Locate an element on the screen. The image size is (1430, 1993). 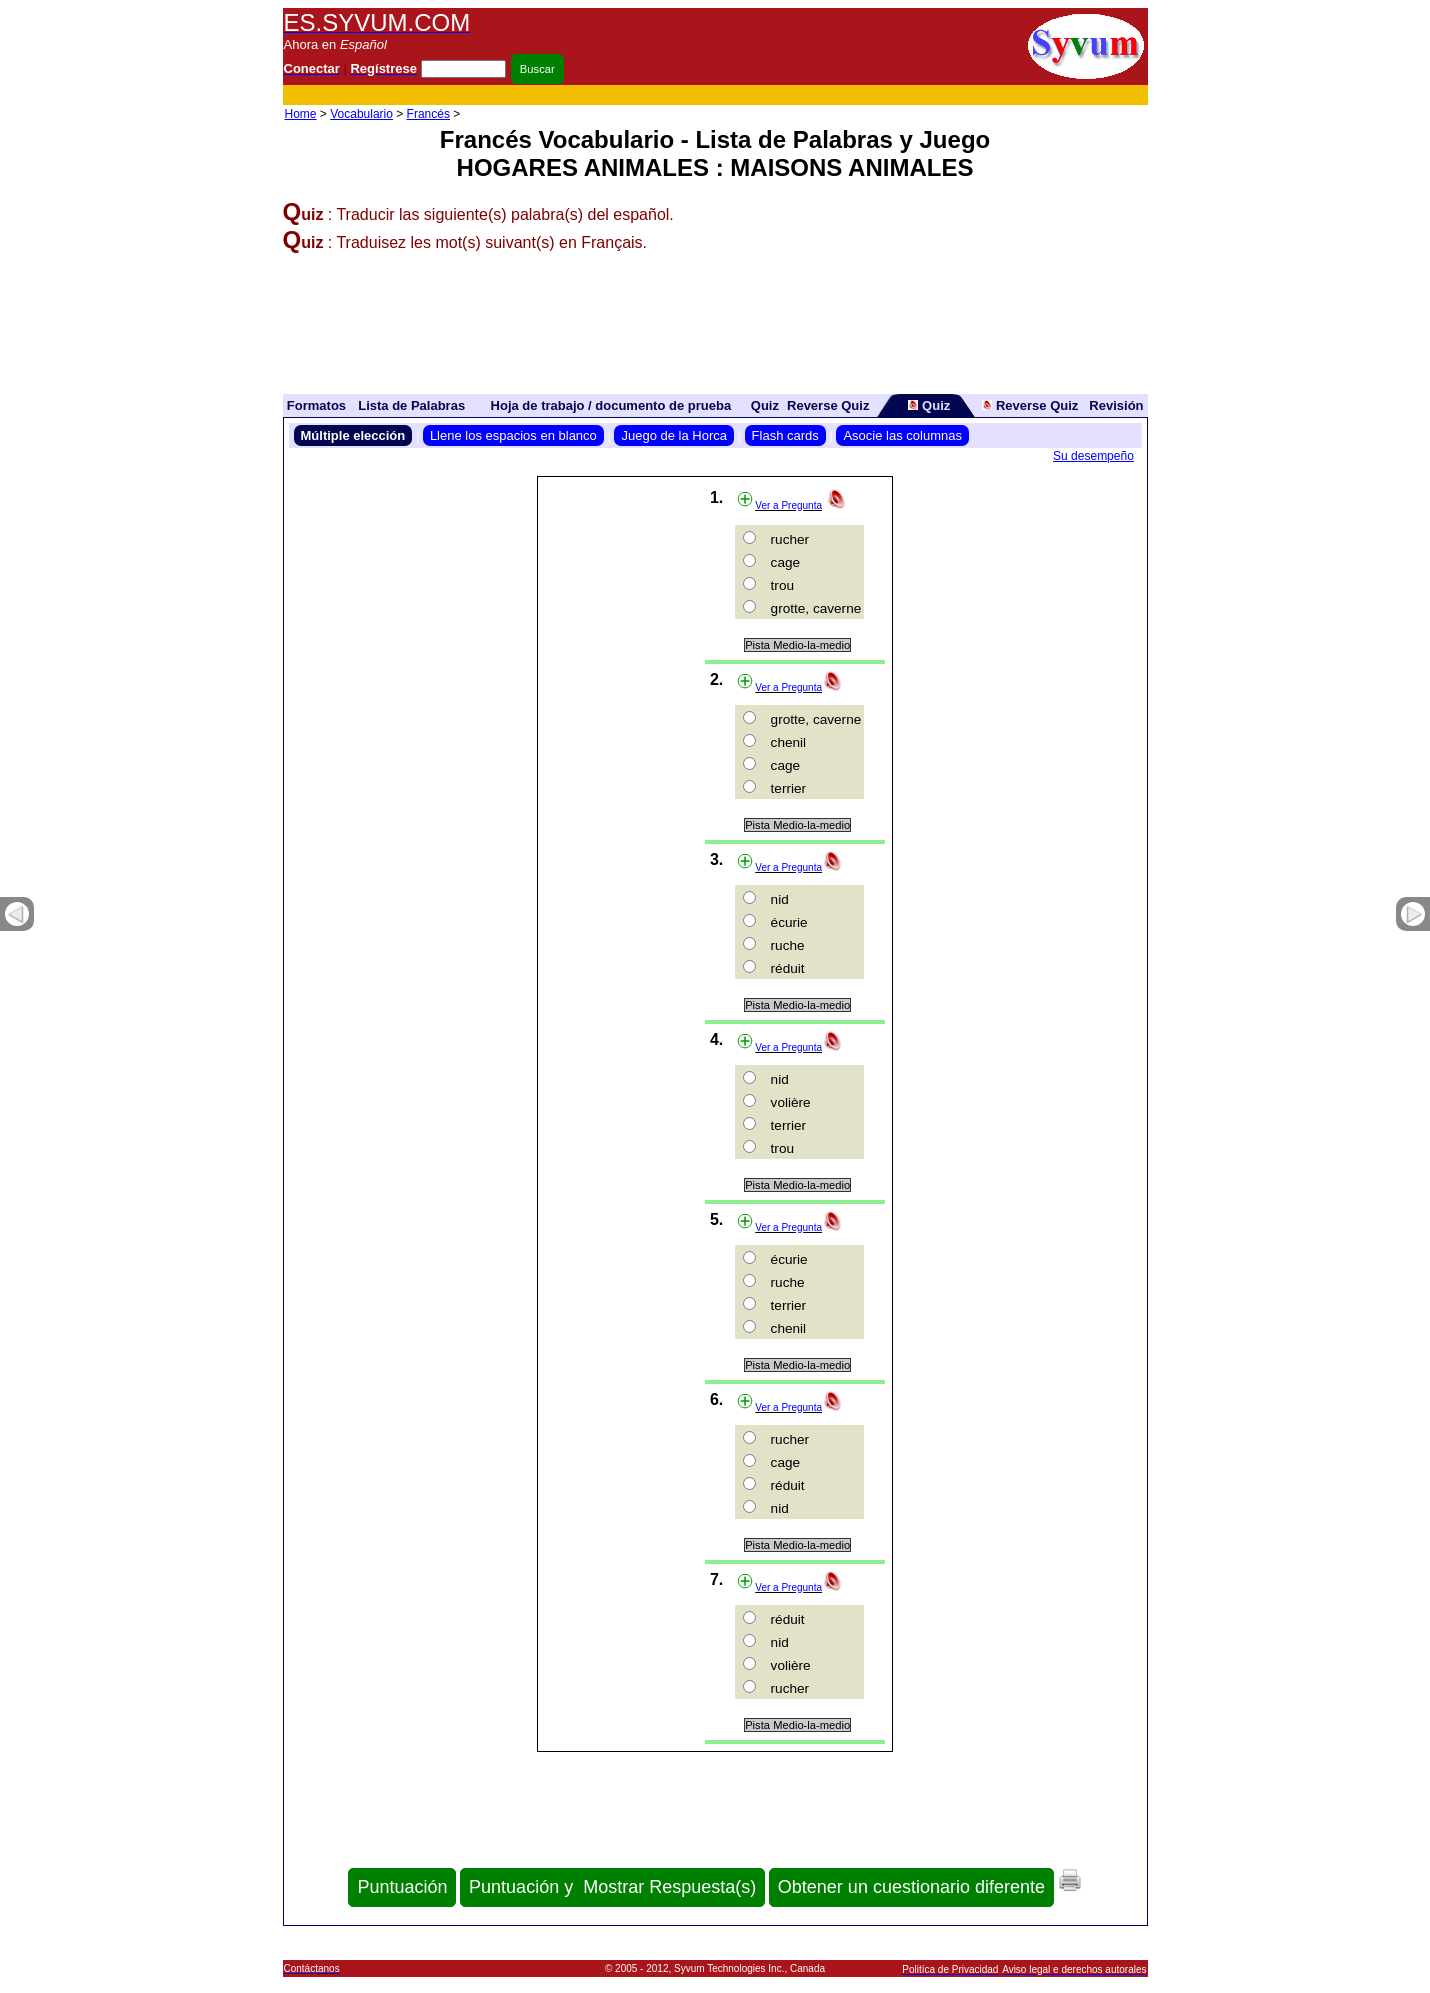
Asocie las columnas is located at coordinates (902, 435).